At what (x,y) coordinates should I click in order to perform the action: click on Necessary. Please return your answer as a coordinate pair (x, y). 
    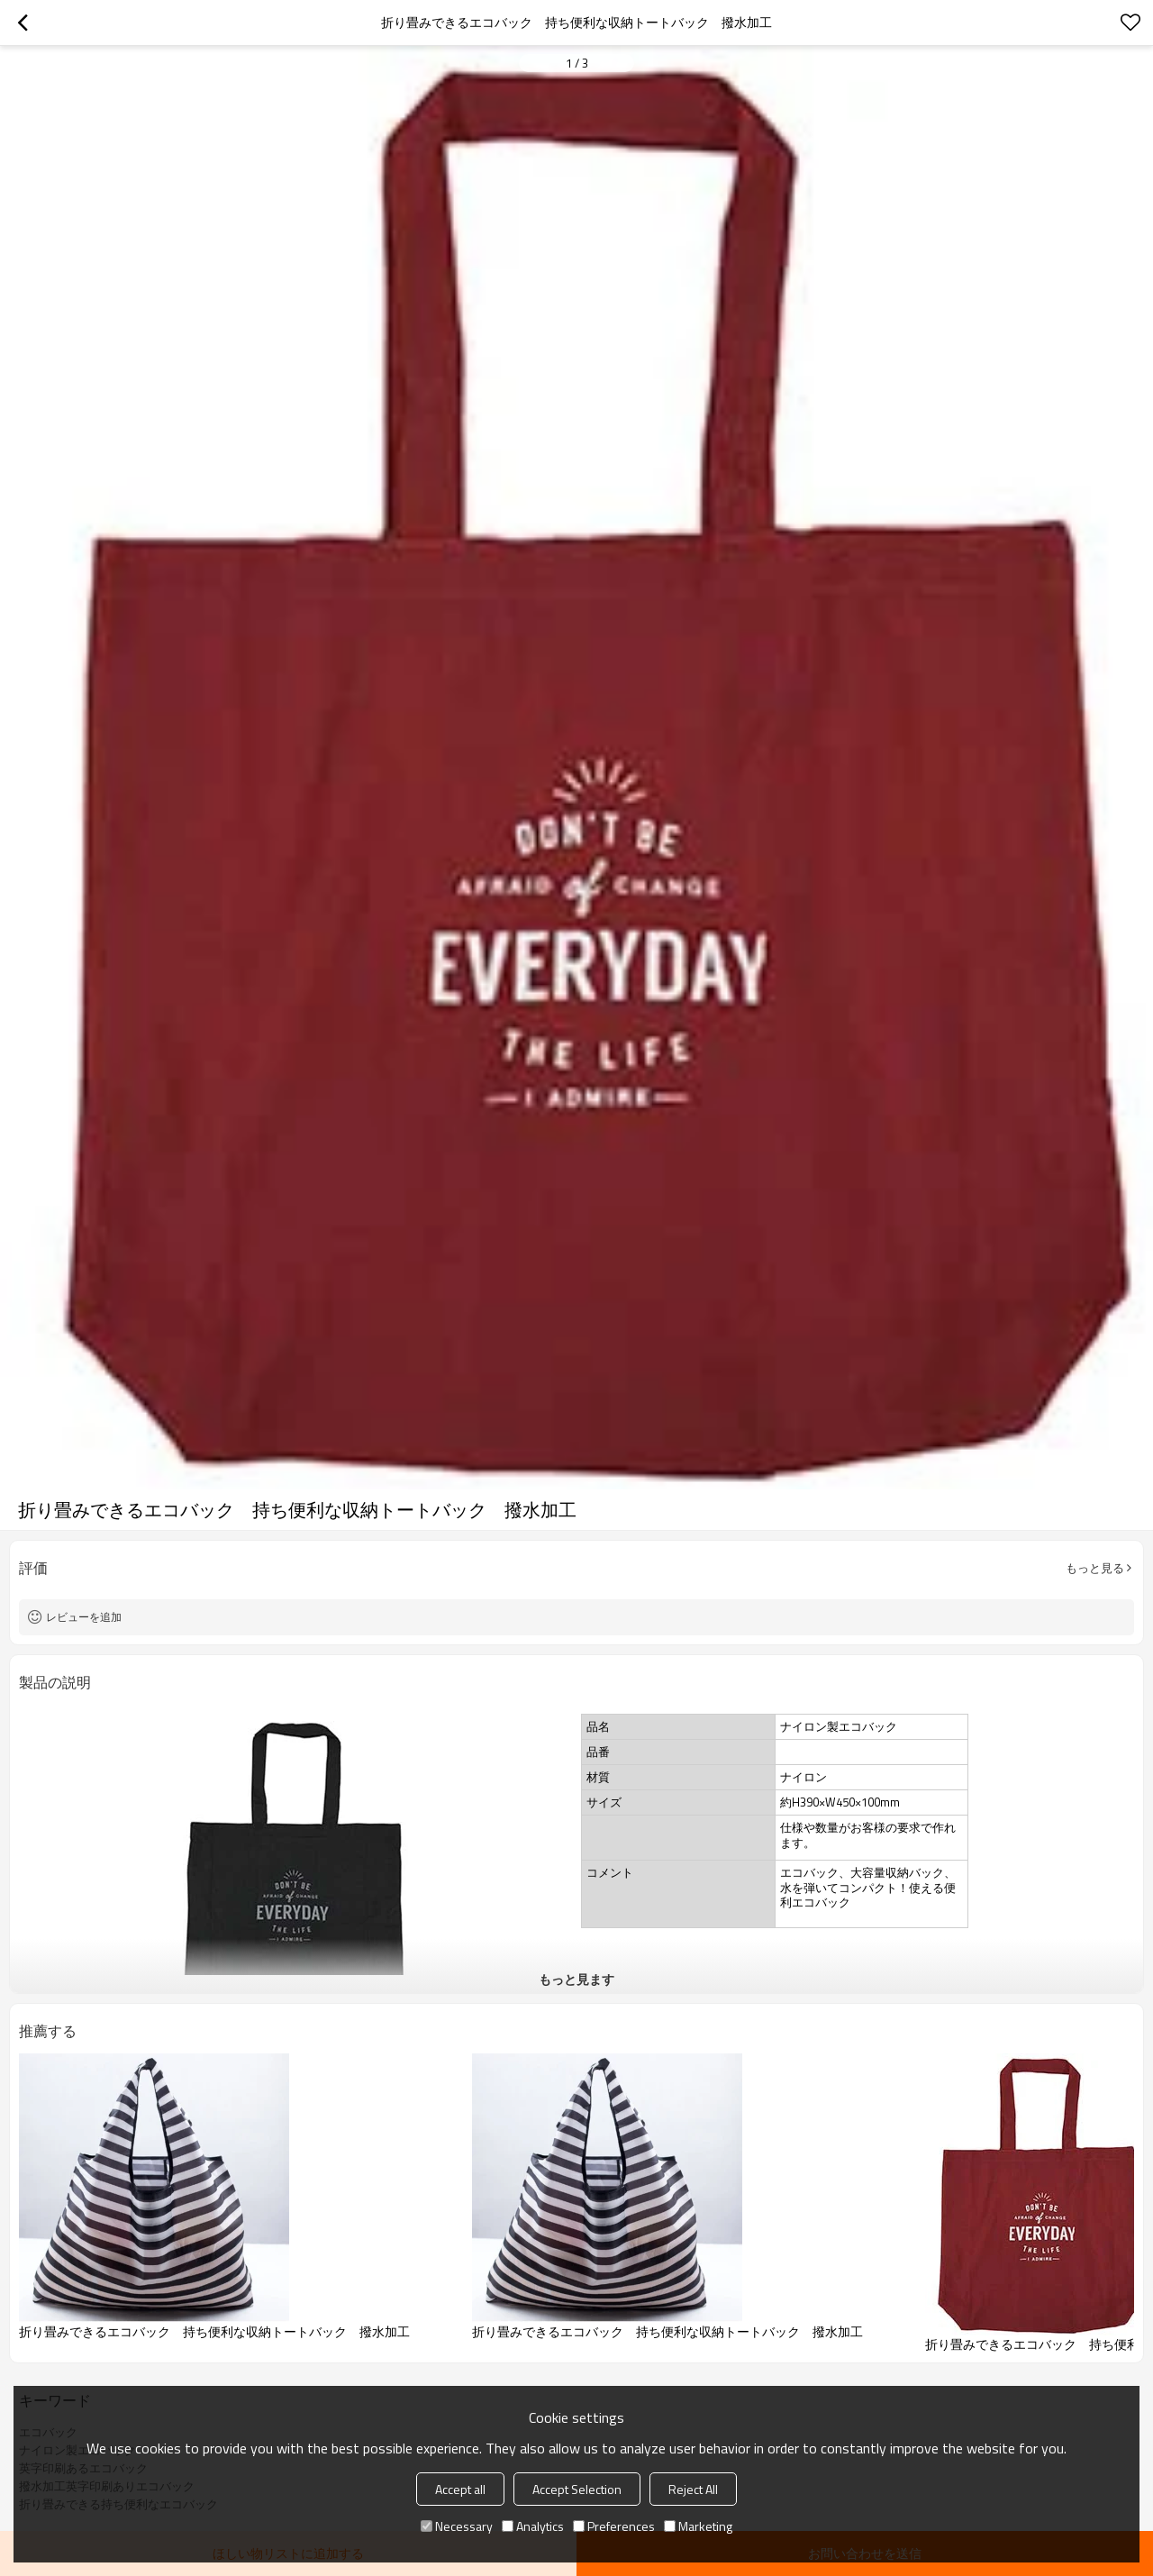
    Looking at the image, I should click on (457, 2526).